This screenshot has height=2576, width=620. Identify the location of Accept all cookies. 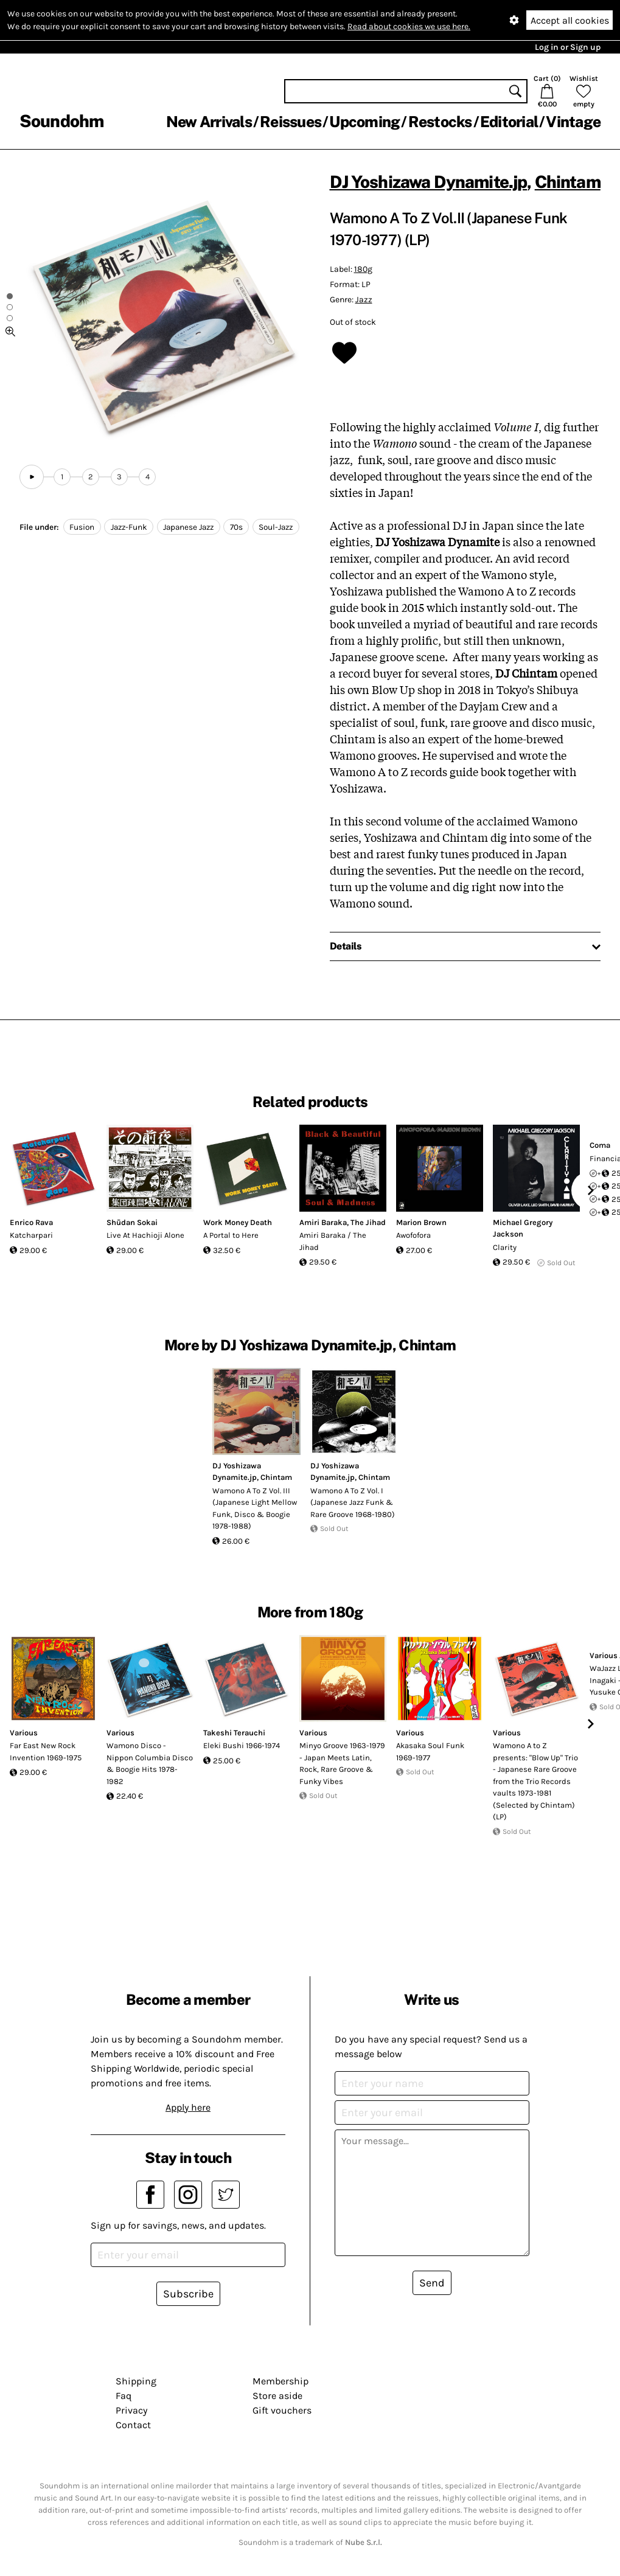
(570, 20).